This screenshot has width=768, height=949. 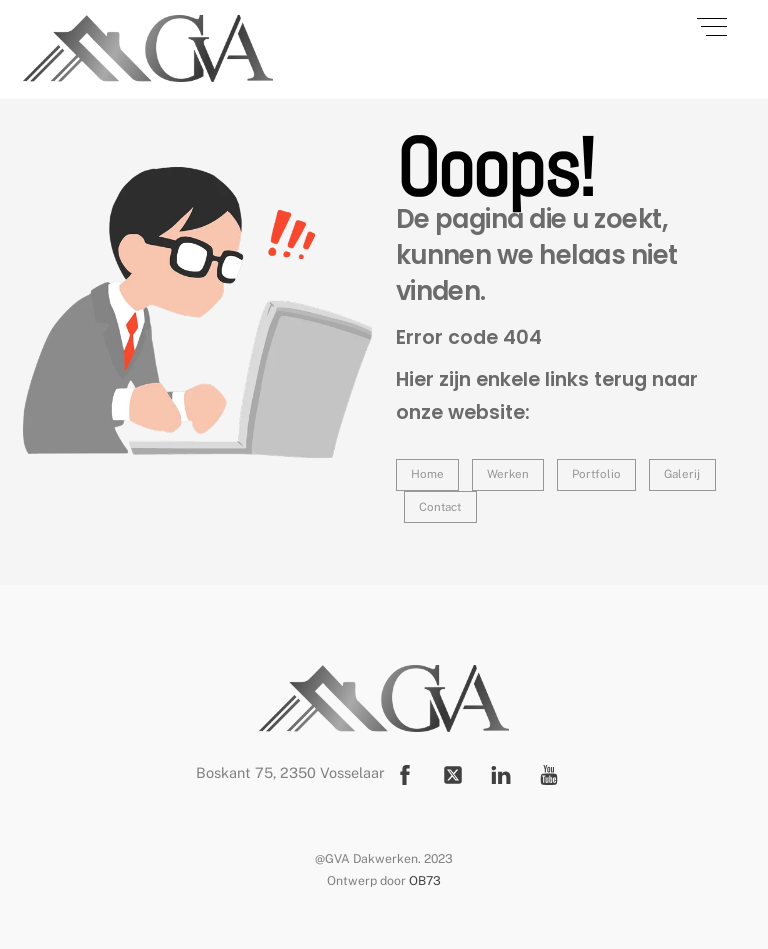 I want to click on [twitter], so click(x=453, y=772).